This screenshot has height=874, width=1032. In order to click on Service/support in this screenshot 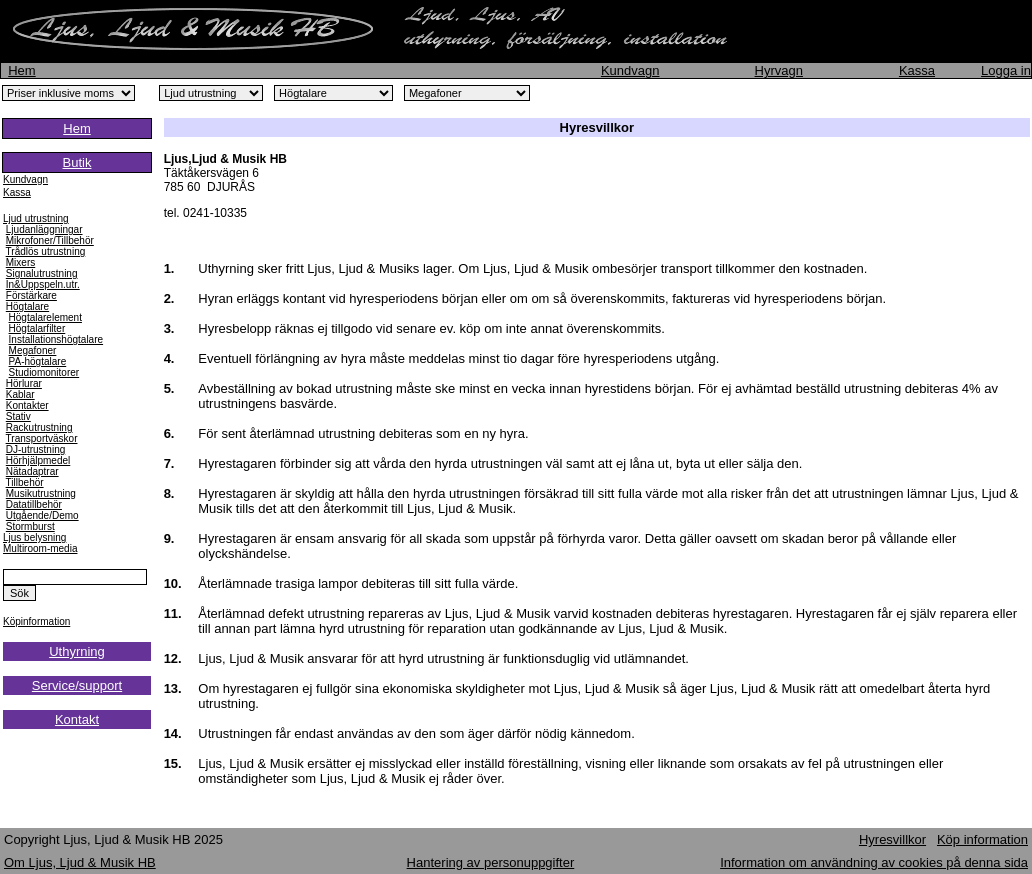, I will do `click(77, 685)`.